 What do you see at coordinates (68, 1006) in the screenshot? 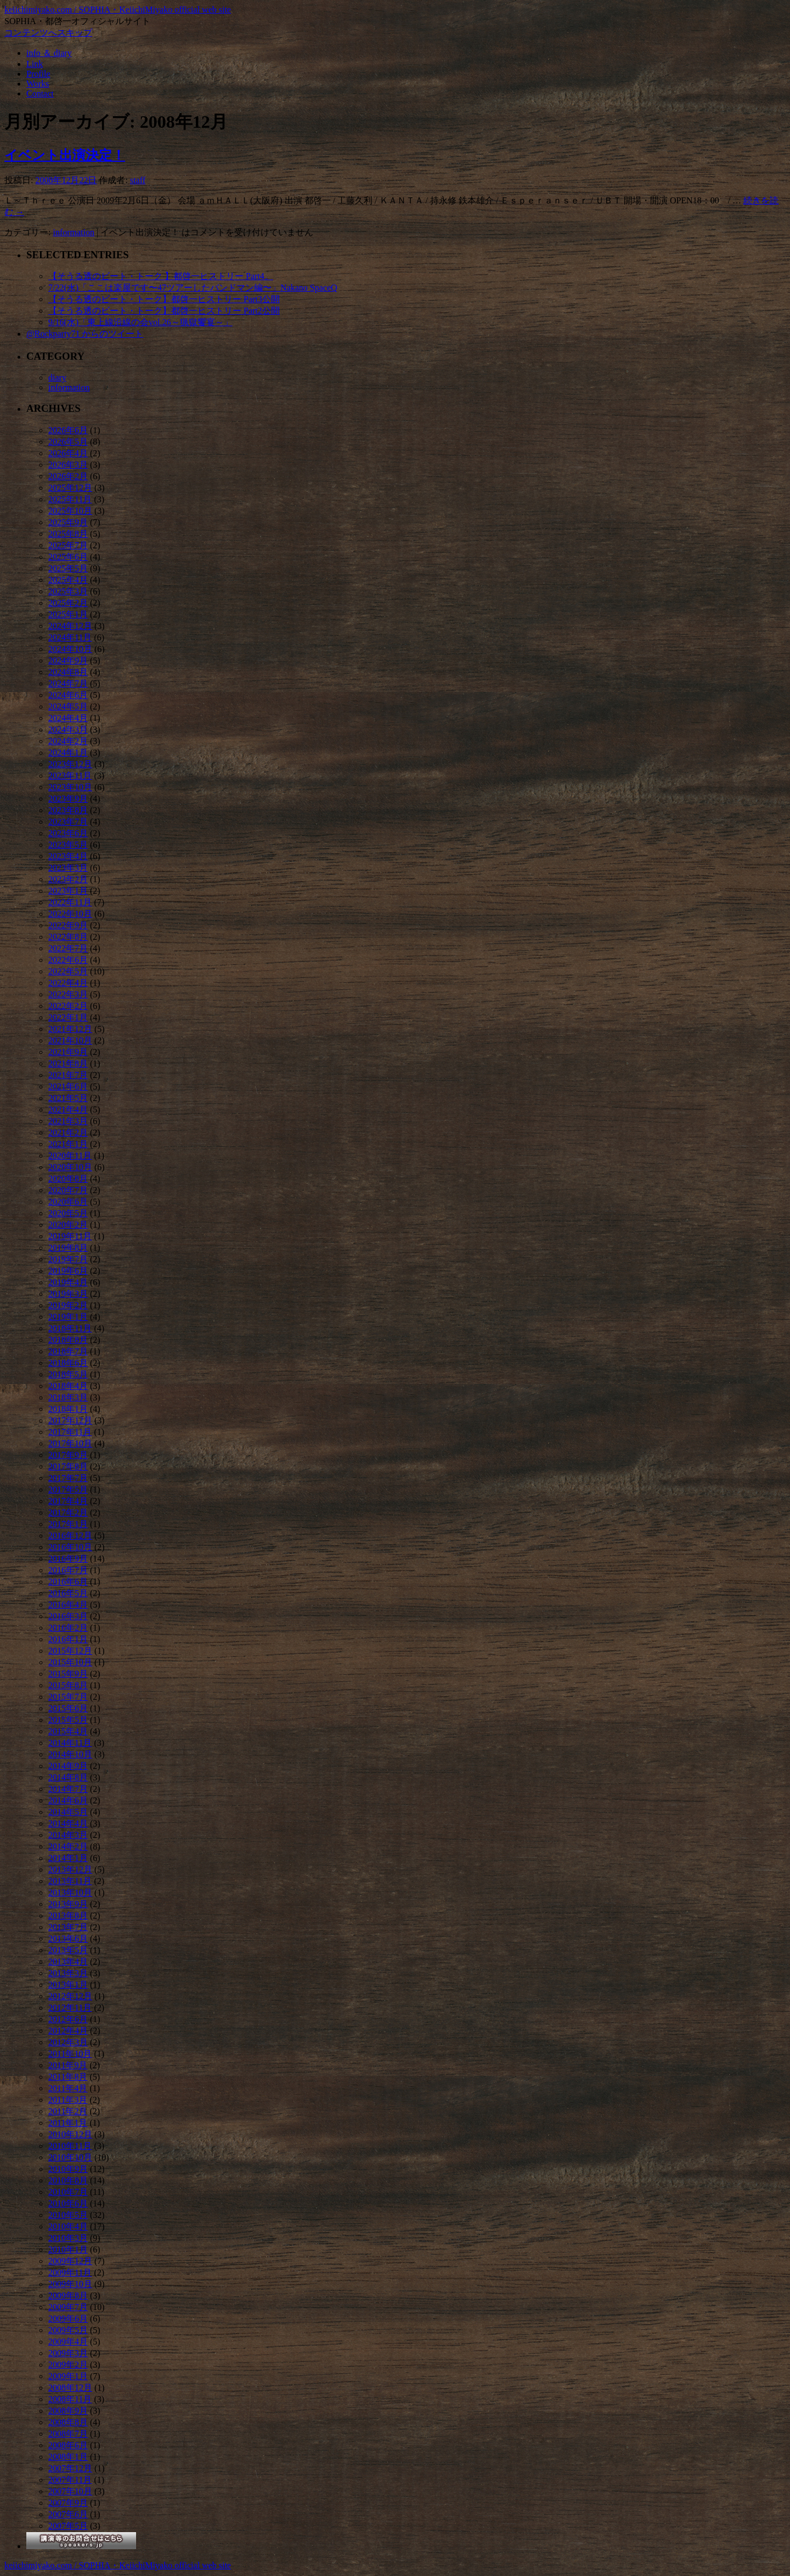
I see `2022年2月` at bounding box center [68, 1006].